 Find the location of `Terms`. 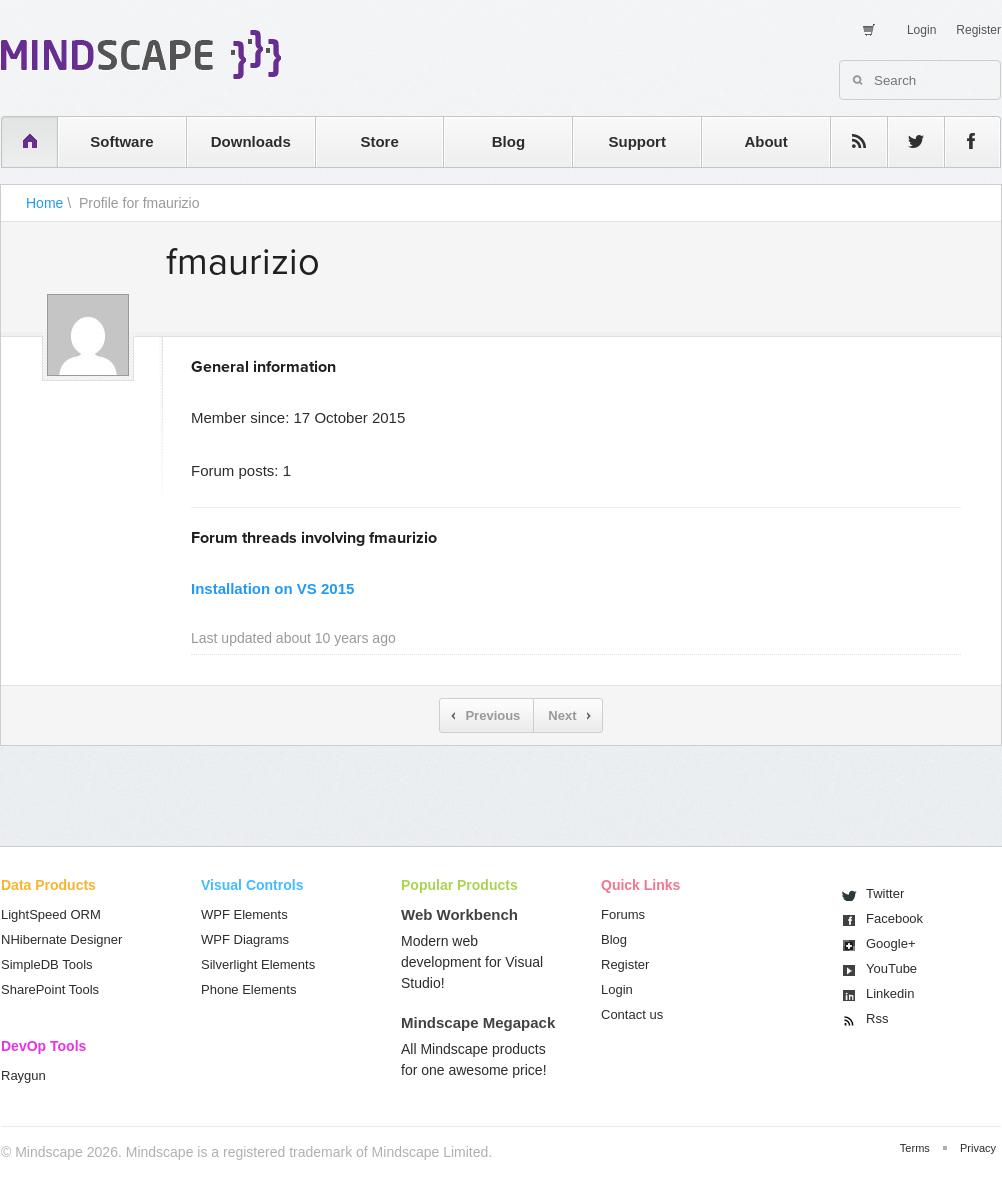

Terms is located at coordinates (915, 1148).